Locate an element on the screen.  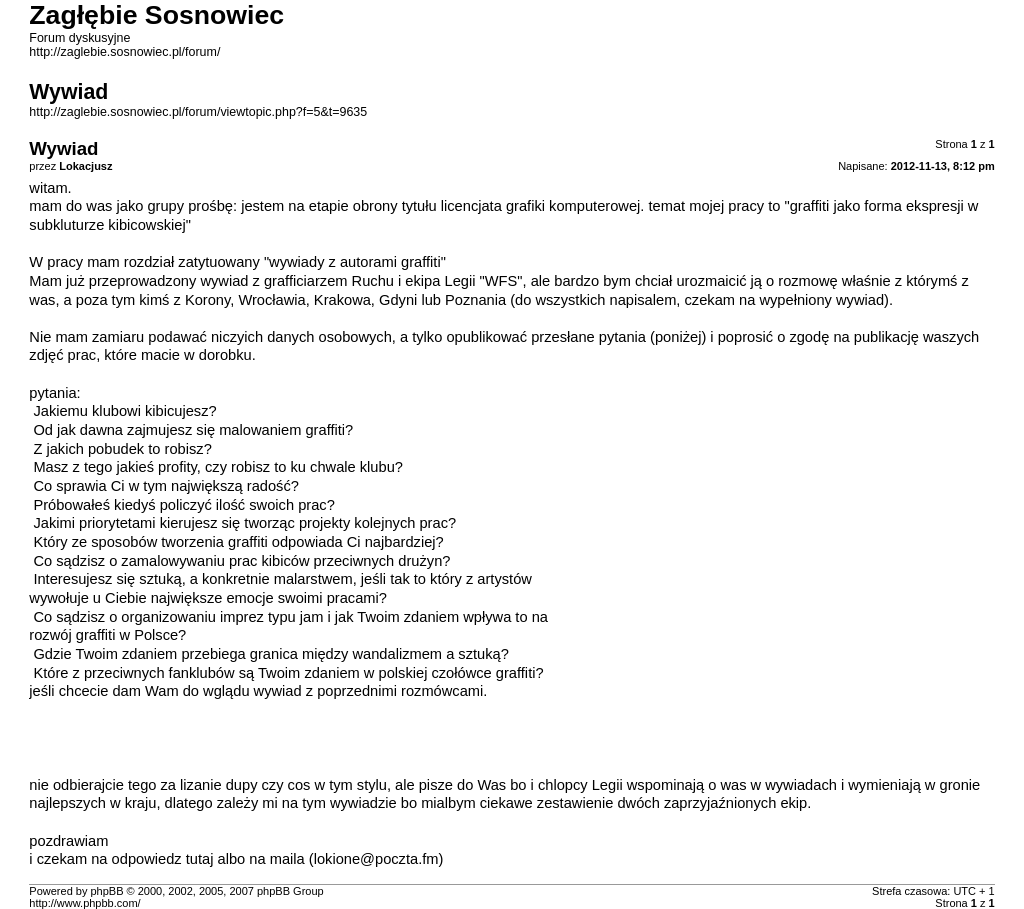
http://zaglebie.sosnowiec.pl/forum/ is located at coordinates (124, 52).